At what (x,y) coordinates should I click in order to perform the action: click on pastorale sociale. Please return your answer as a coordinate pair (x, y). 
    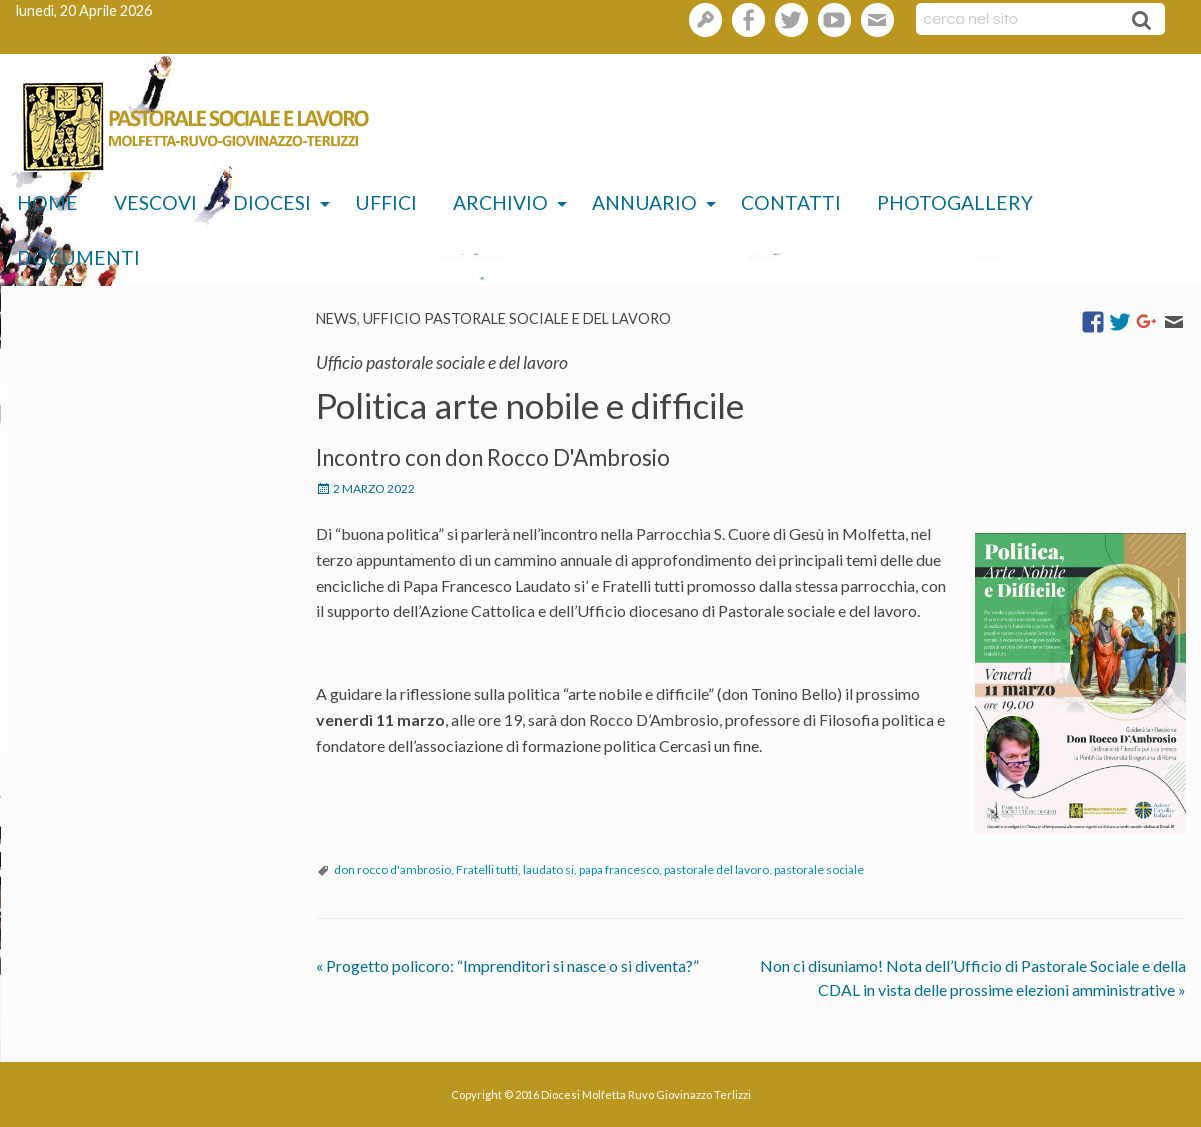
    Looking at the image, I should click on (819, 869).